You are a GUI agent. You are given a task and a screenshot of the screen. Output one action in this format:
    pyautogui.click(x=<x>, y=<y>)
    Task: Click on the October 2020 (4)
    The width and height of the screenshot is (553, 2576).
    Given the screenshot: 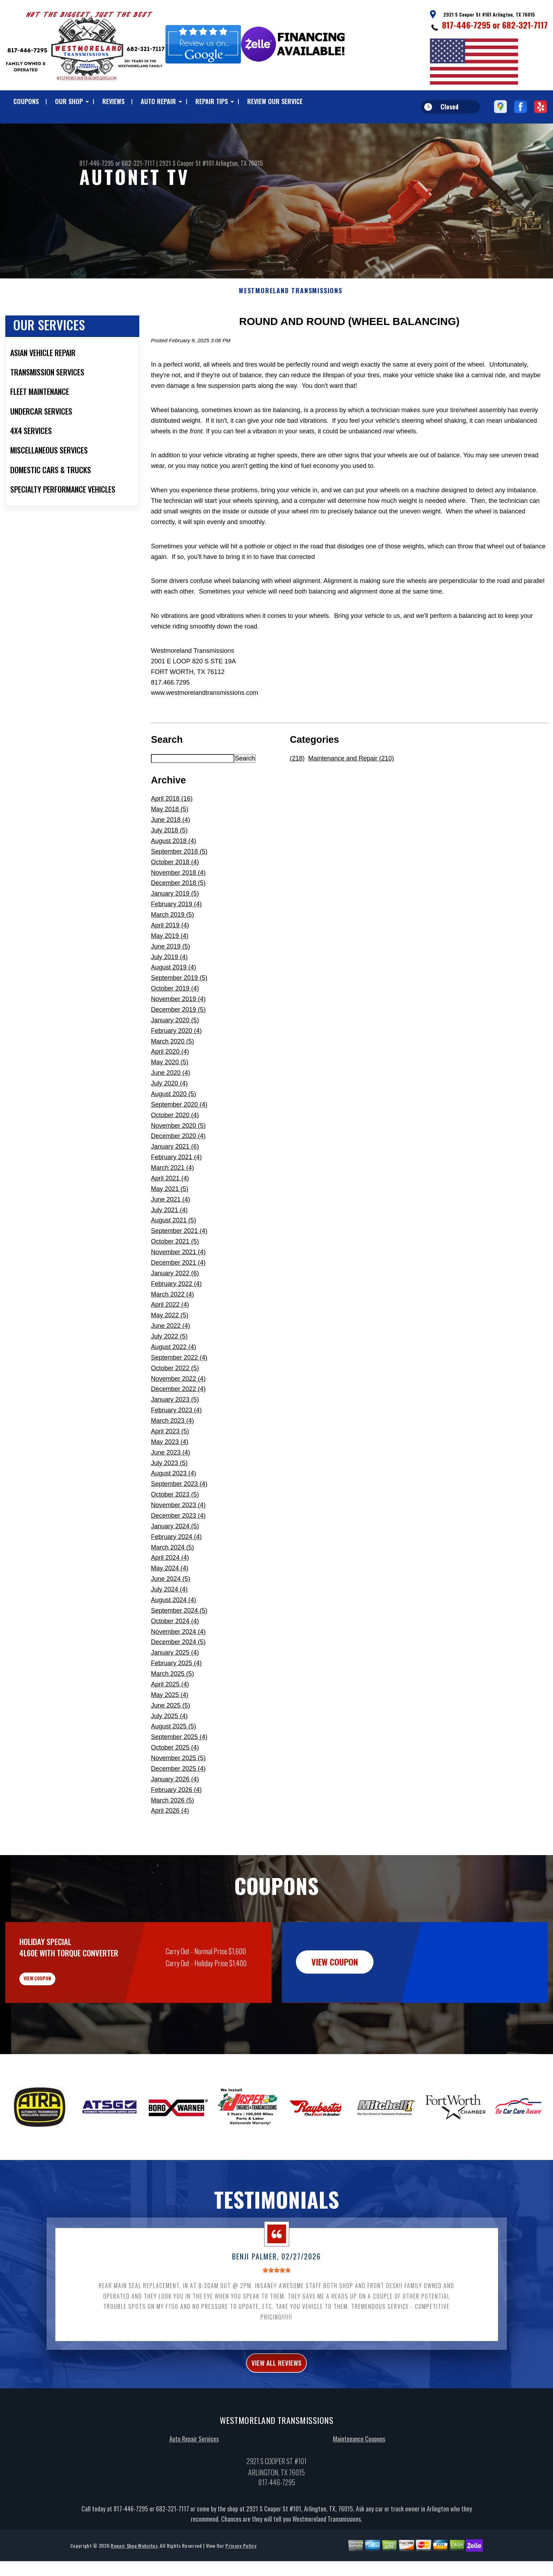 What is the action you would take?
    pyautogui.click(x=175, y=1149)
    